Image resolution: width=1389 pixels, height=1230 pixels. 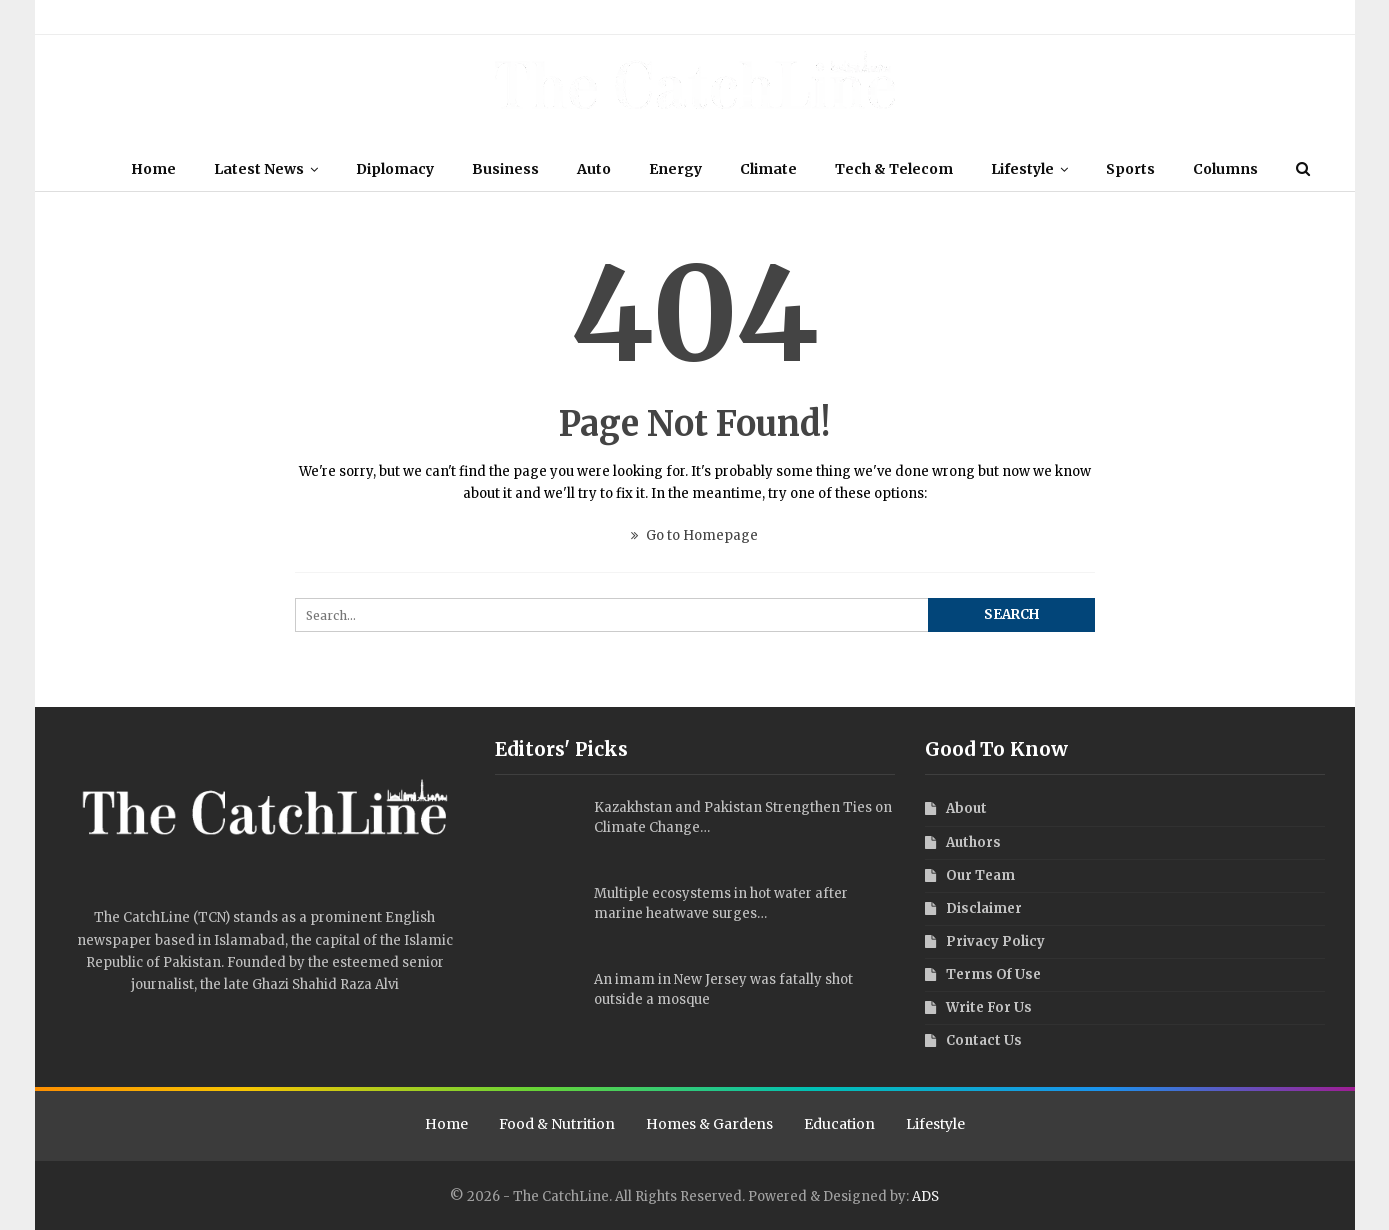 What do you see at coordinates (191, 16) in the screenshot?
I see `Authors` at bounding box center [191, 16].